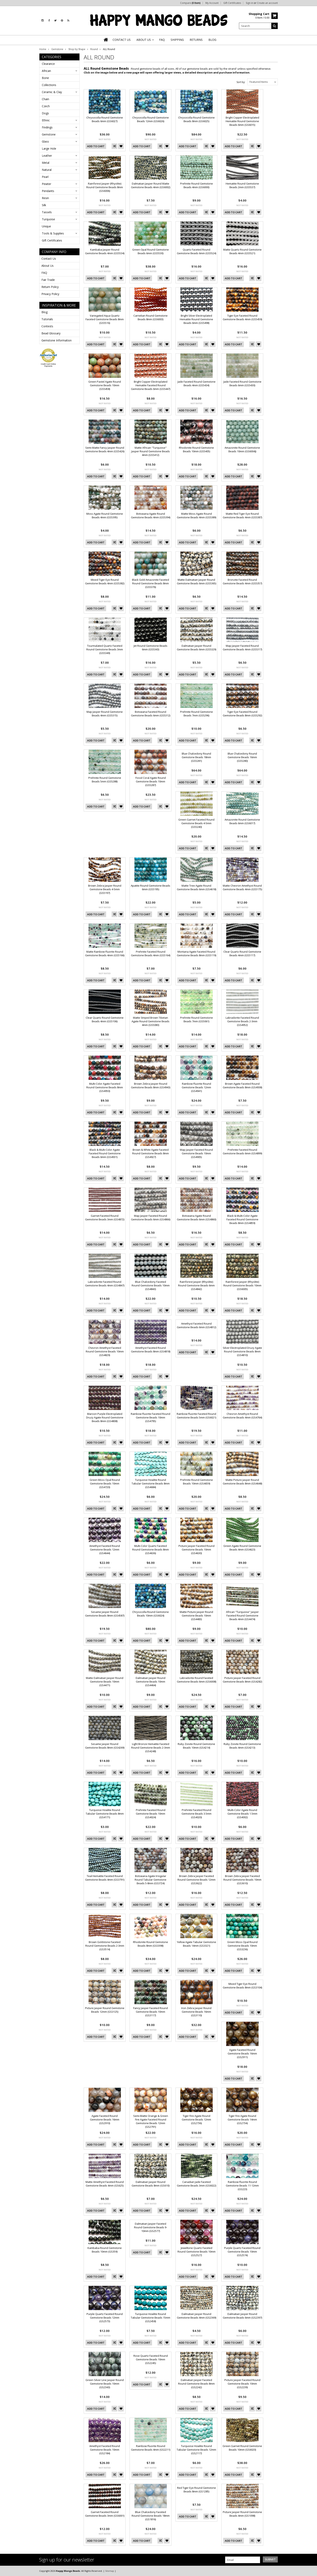 The height and width of the screenshot is (2576, 317). What do you see at coordinates (151, 1285) in the screenshot?
I see `Blue Chalcedony Faceted Round Gemstone Beads 10mm (GS4843)` at bounding box center [151, 1285].